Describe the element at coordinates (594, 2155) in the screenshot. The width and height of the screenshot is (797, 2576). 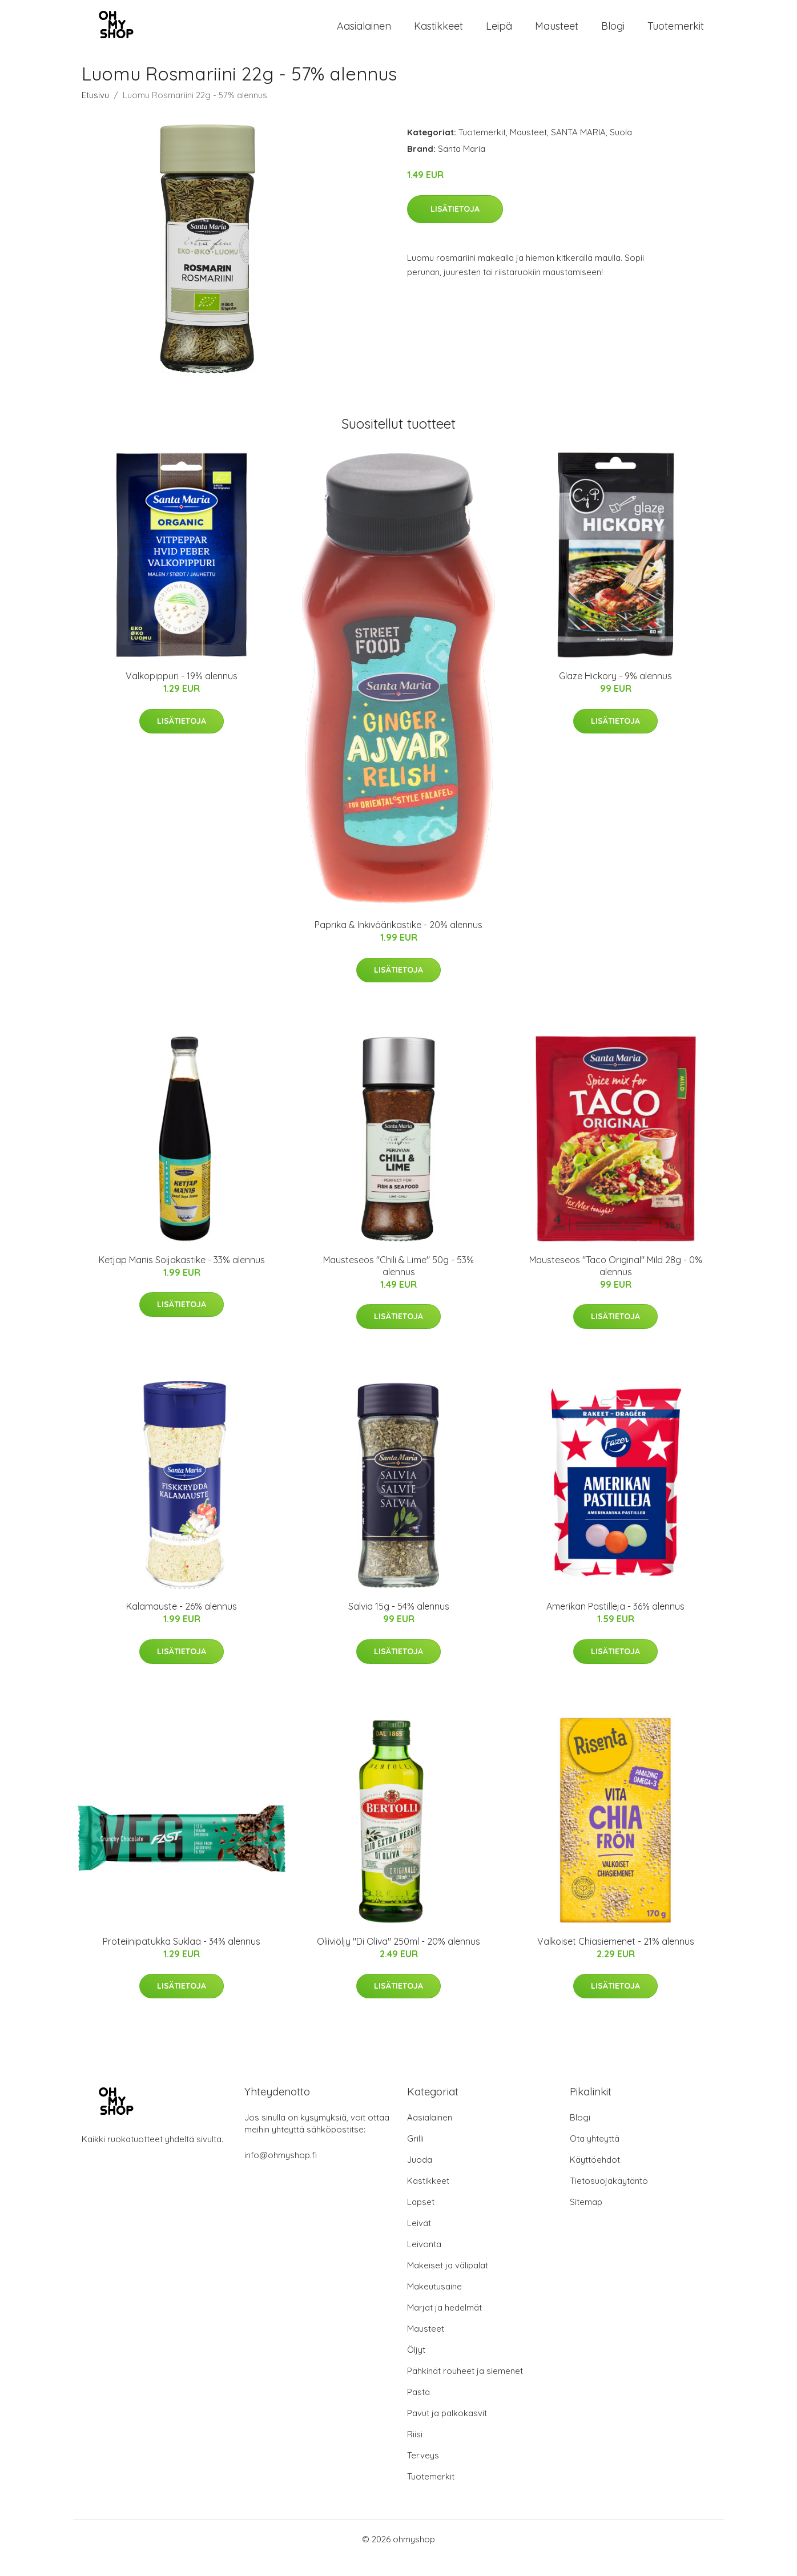
I see `Ota yhteyttä` at that location.